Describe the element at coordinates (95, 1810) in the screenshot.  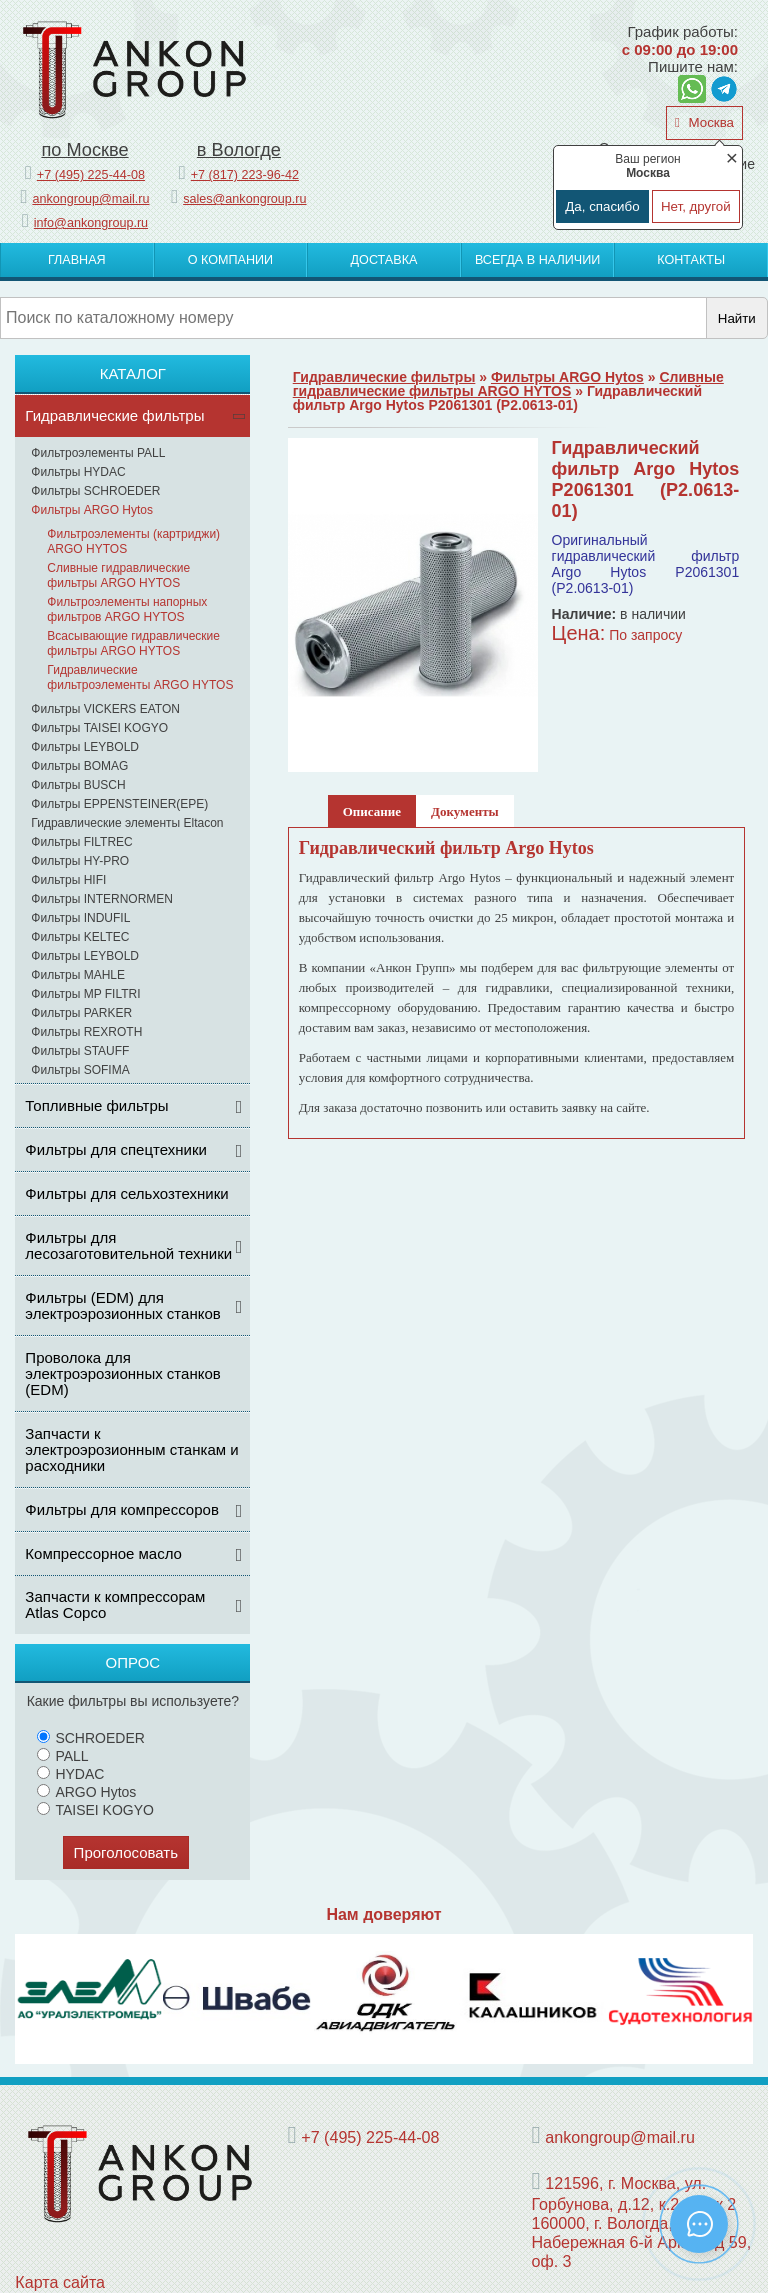
I see `TAISEI KOGYO` at that location.